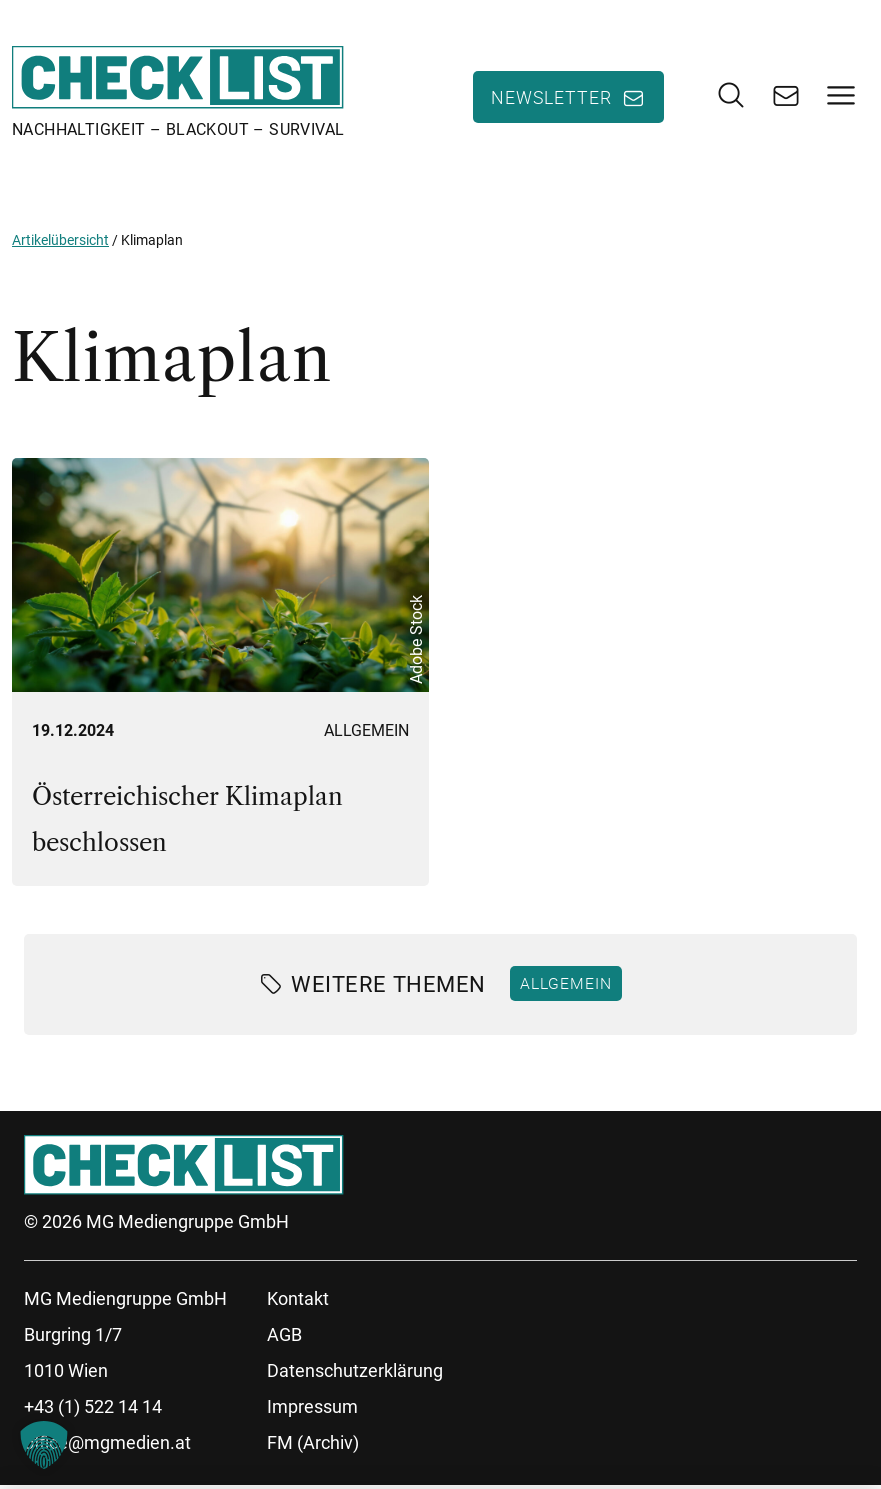 This screenshot has width=881, height=1489. I want to click on AGB, so click(284, 1338).